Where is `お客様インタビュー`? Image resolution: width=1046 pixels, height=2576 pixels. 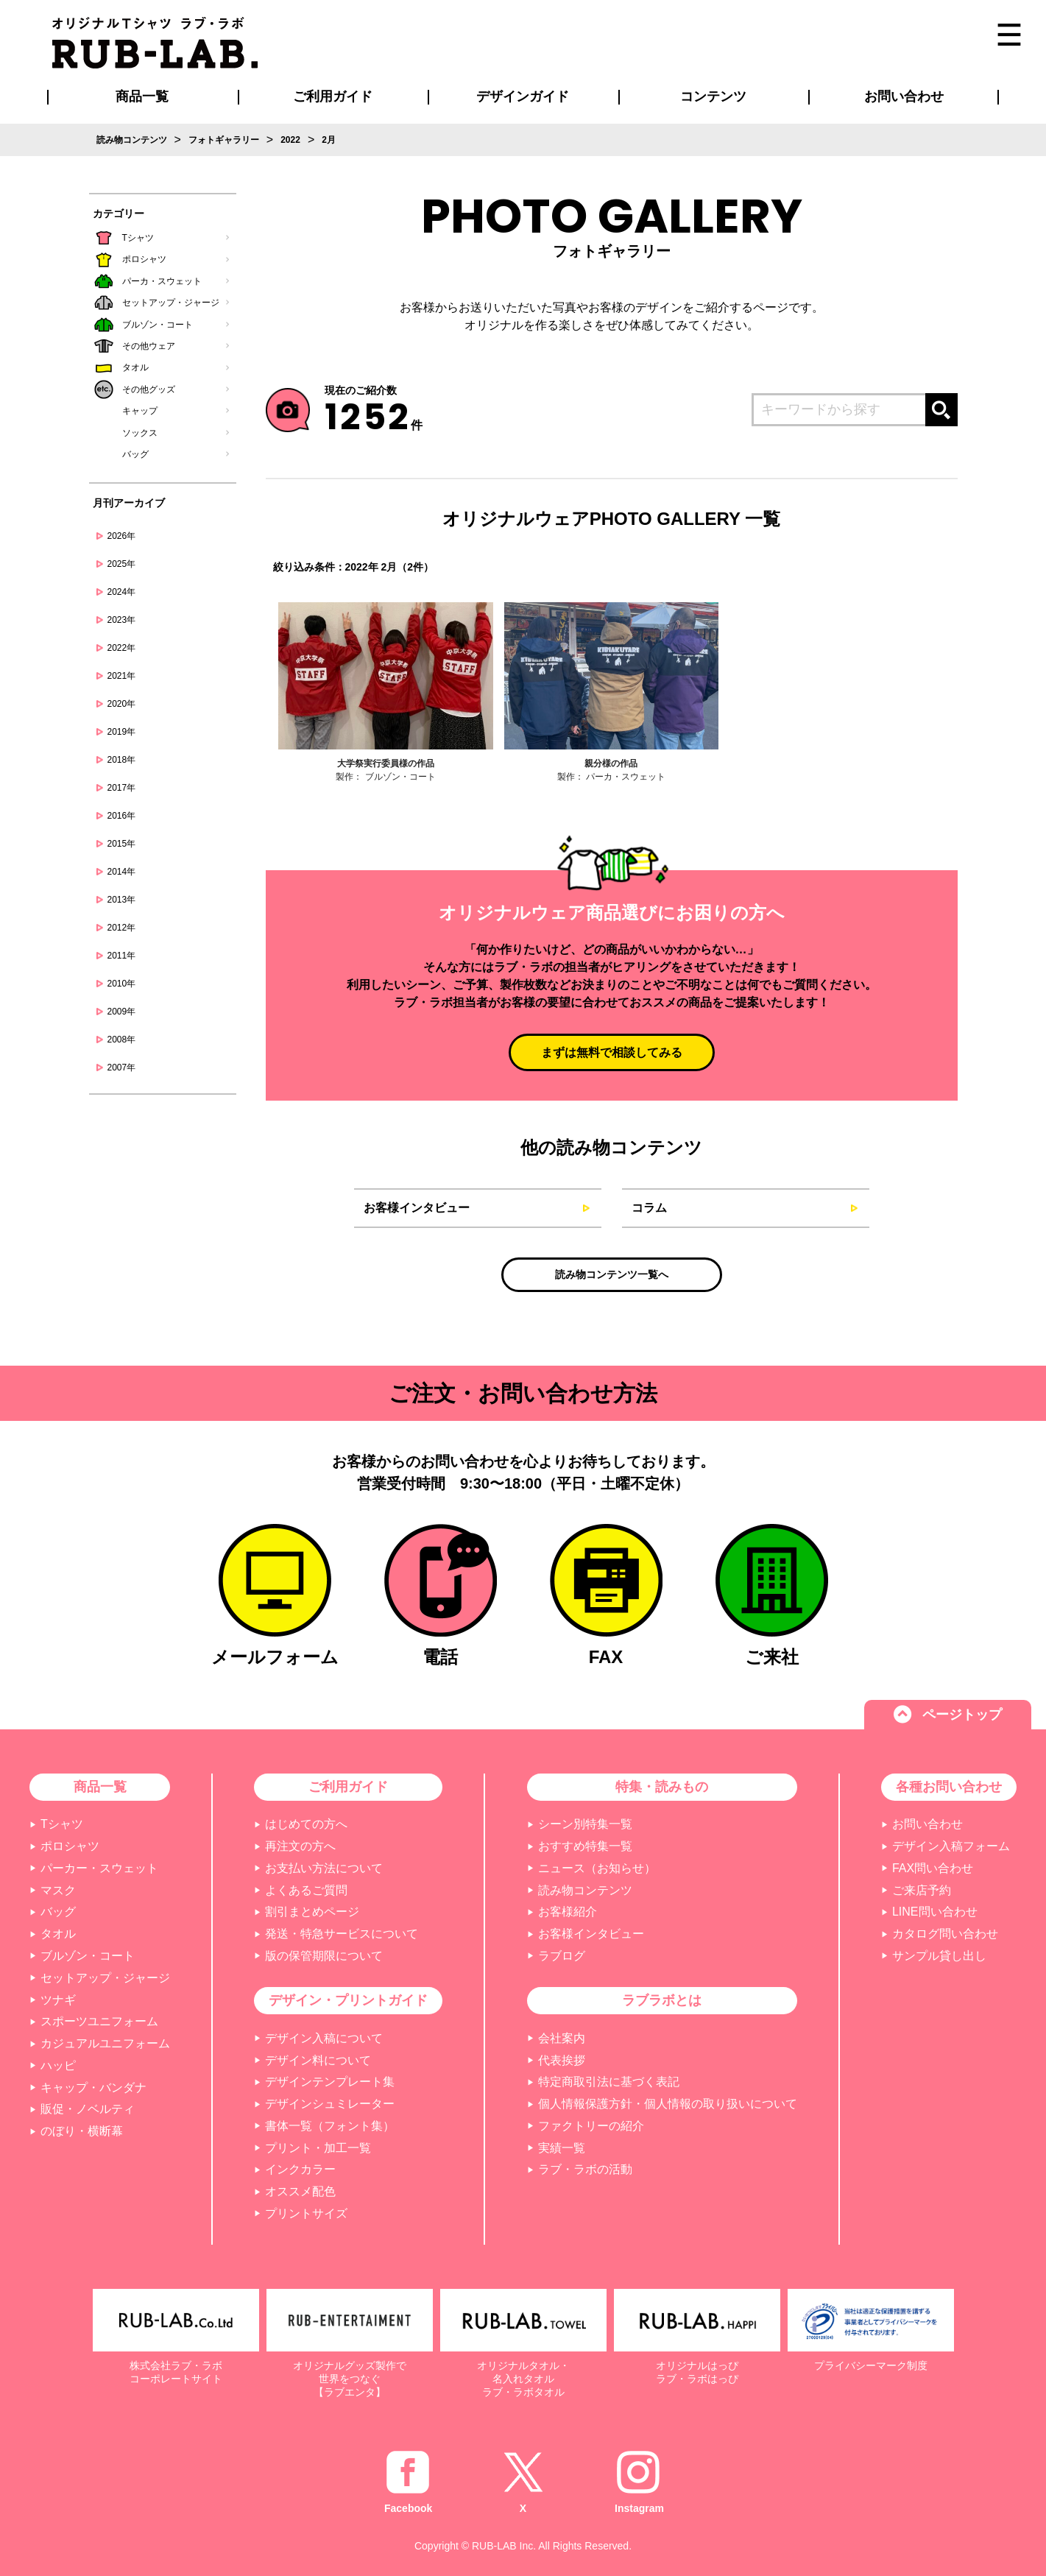
お客様インタビュー is located at coordinates (417, 1207).